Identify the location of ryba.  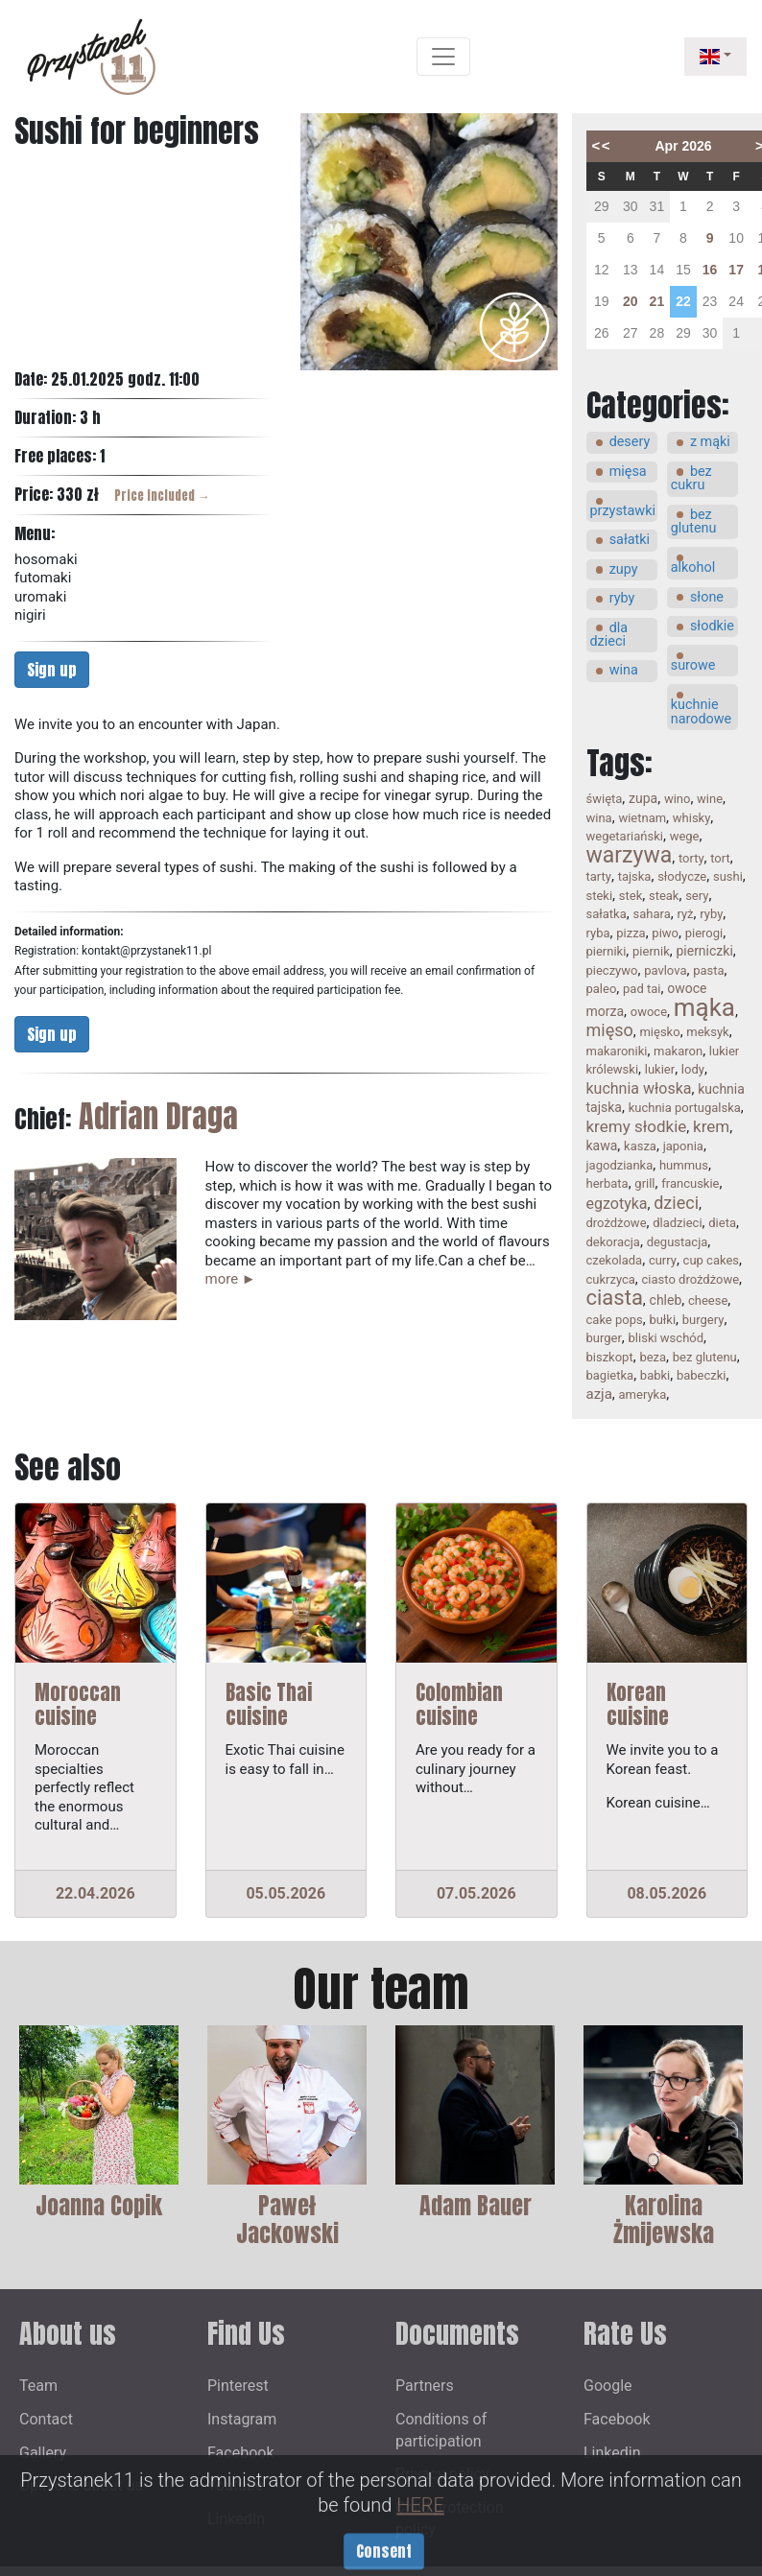
(598, 933).